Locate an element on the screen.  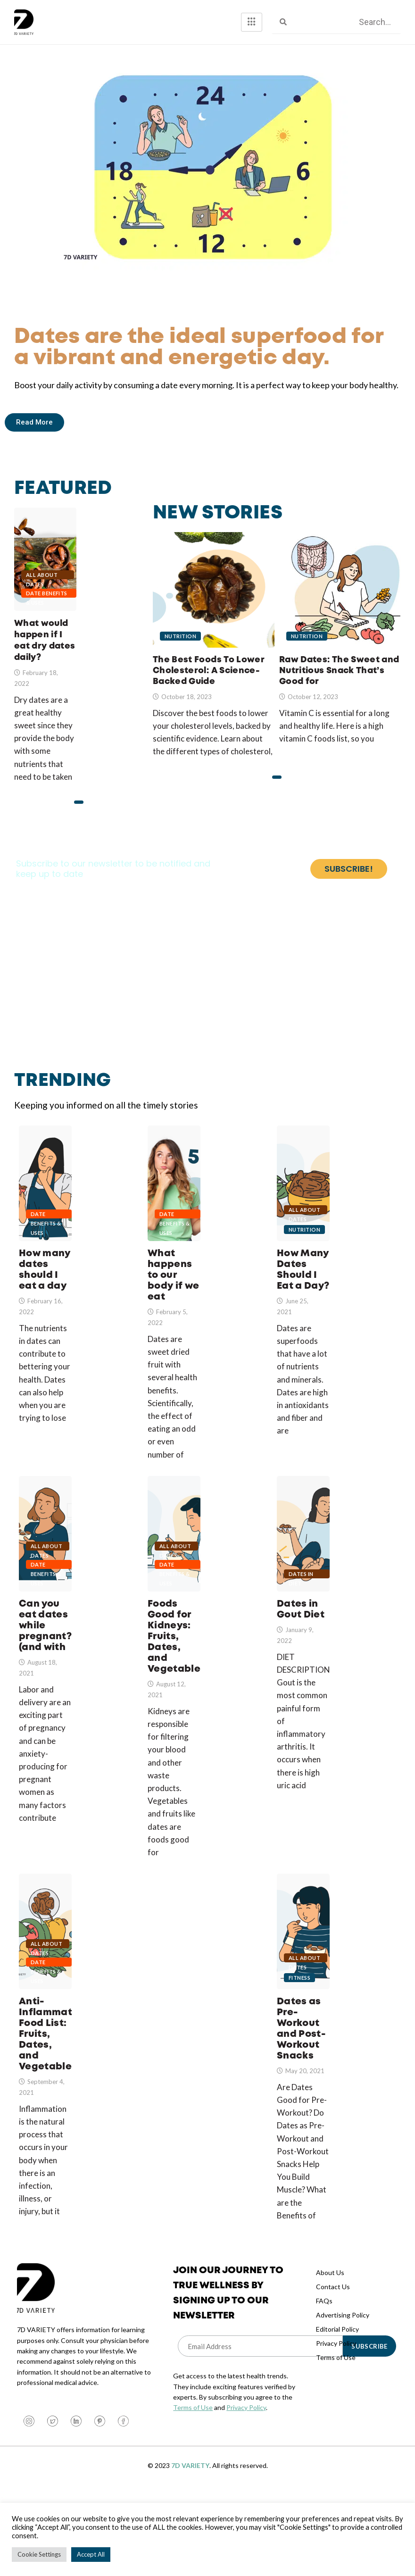
How many dates should I eat a day when trying to lose or gain weight? is located at coordinates (45, 1197).